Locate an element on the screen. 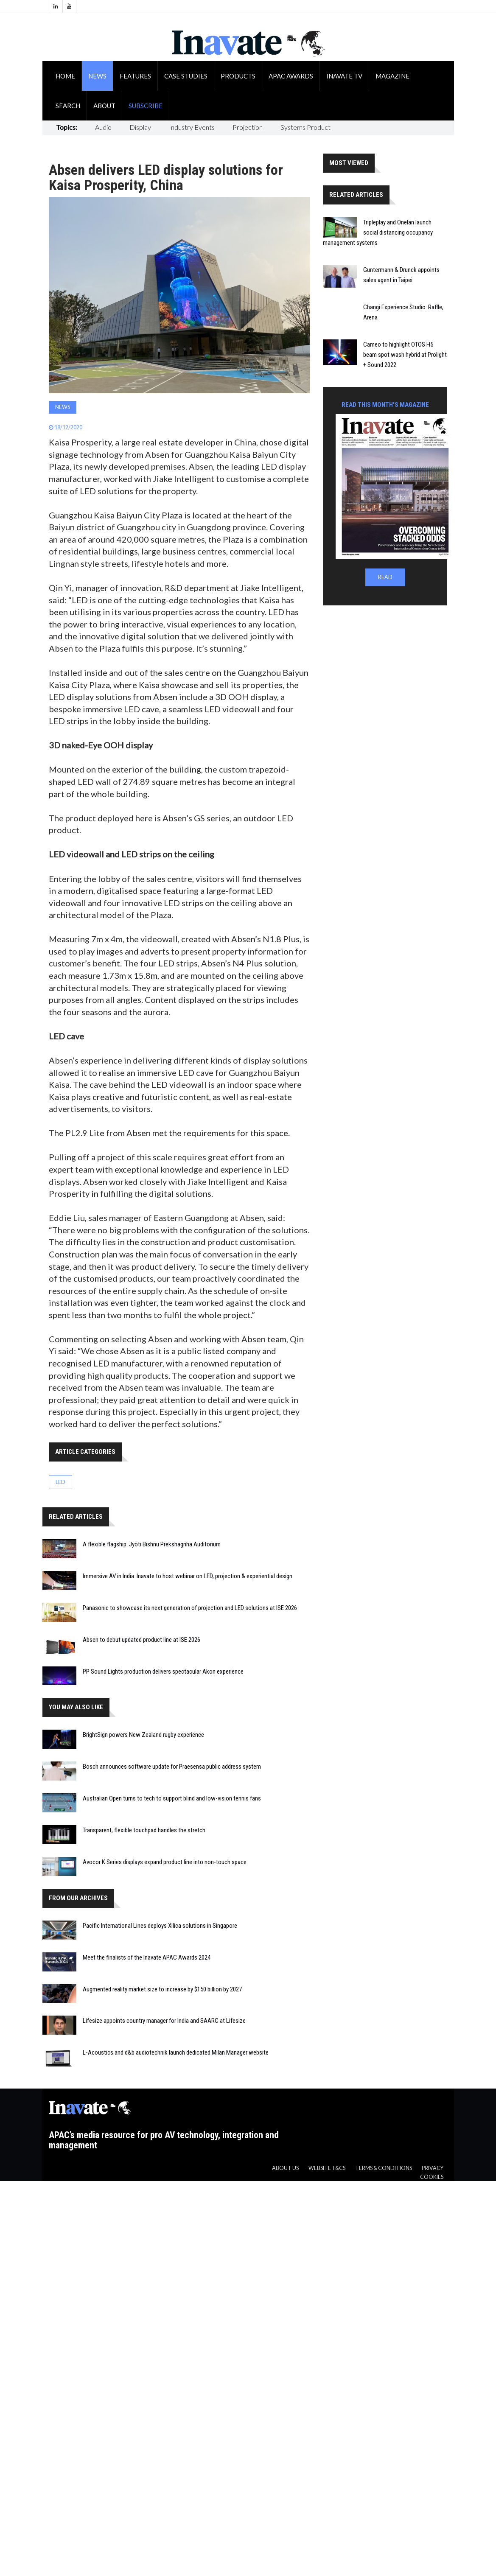 This screenshot has width=496, height=2576. L-Acoustics and d&b audiotechnik launch dedicated Milan Manager website is located at coordinates (176, 2052).